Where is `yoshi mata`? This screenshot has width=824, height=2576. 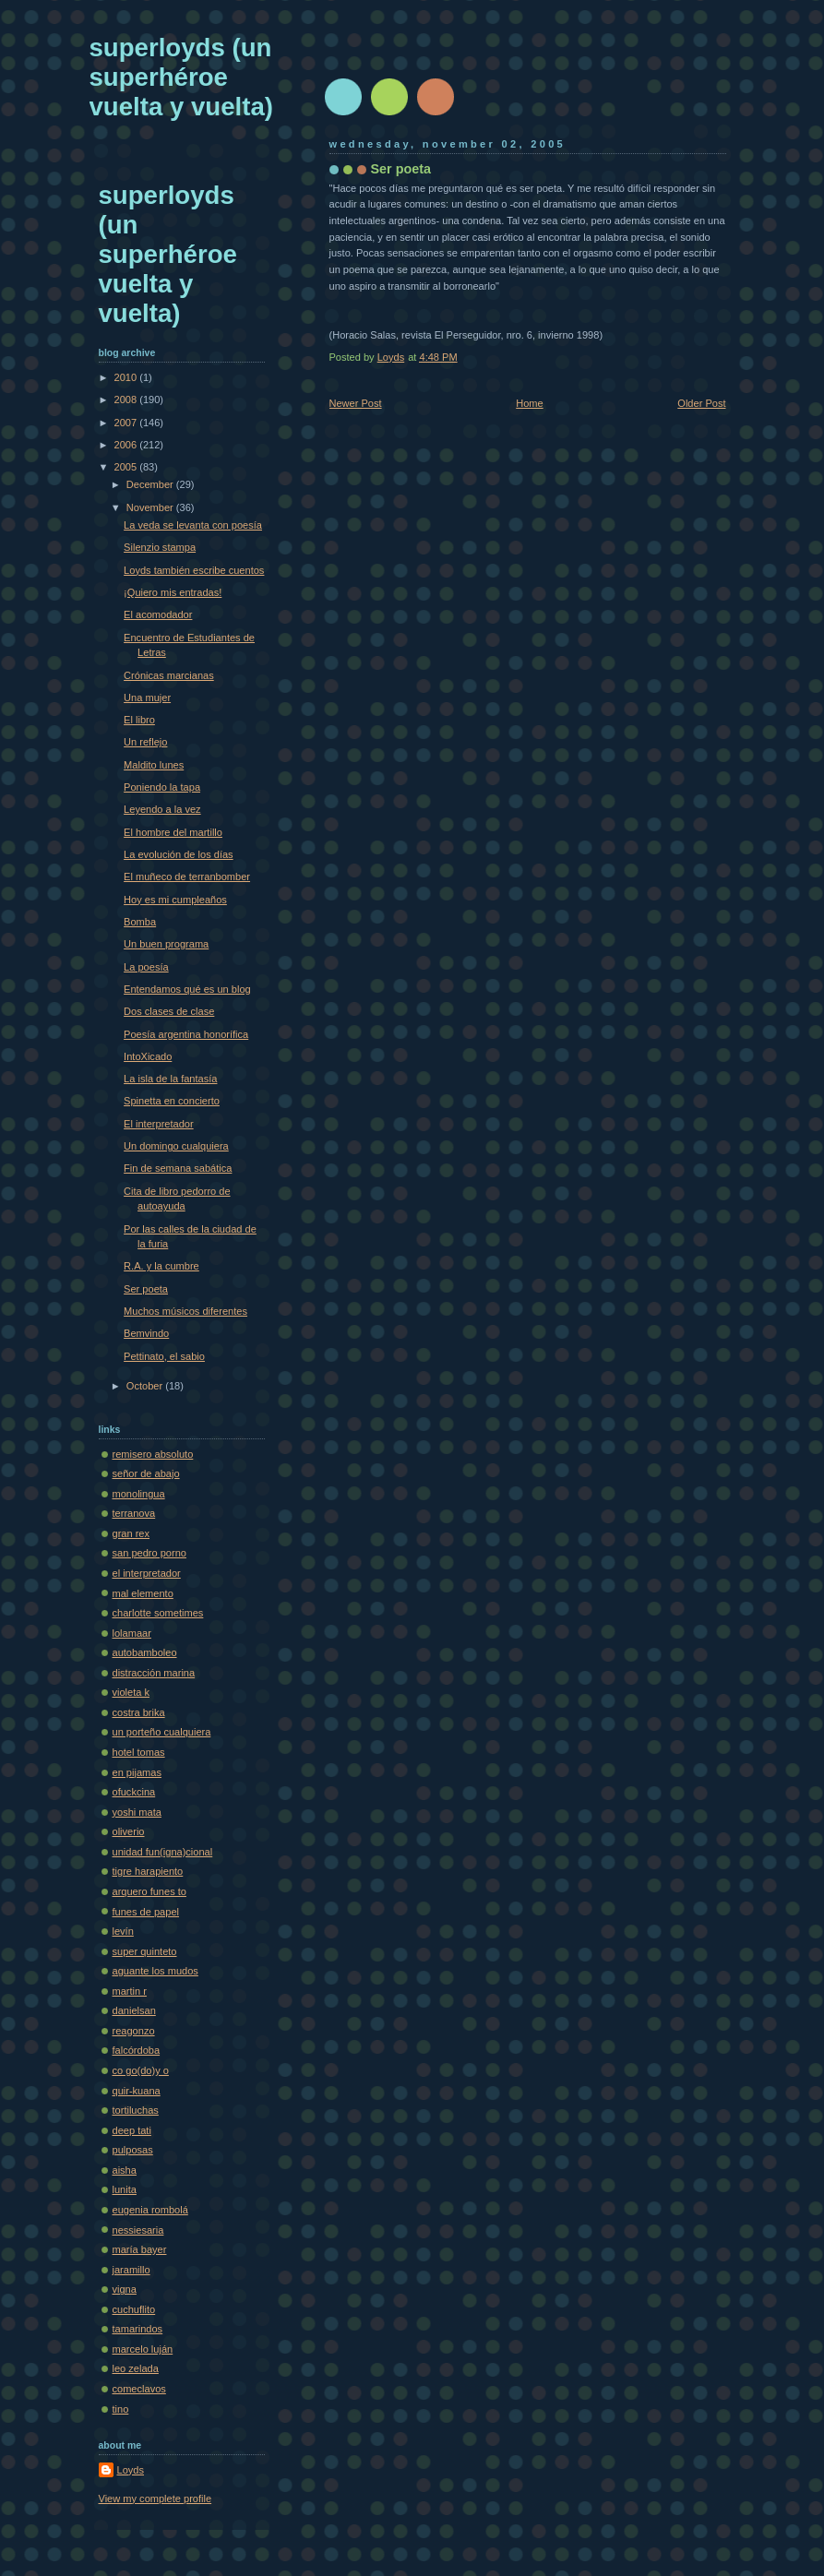 yoshi mata is located at coordinates (137, 1812).